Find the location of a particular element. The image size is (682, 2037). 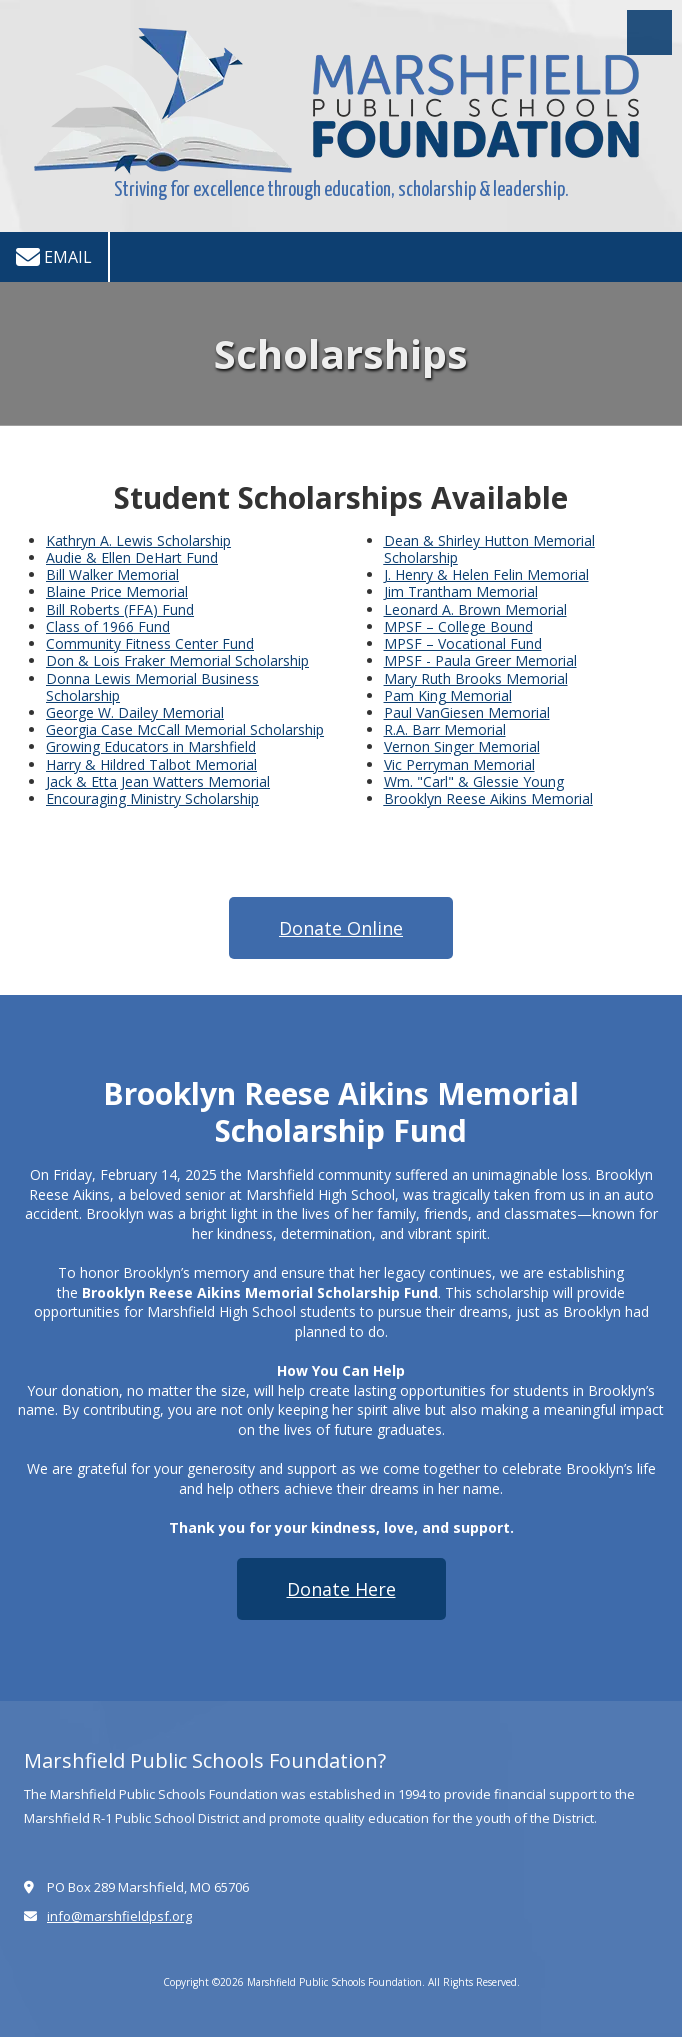

Mary Ruth Brooks Memorial is located at coordinates (476, 678).